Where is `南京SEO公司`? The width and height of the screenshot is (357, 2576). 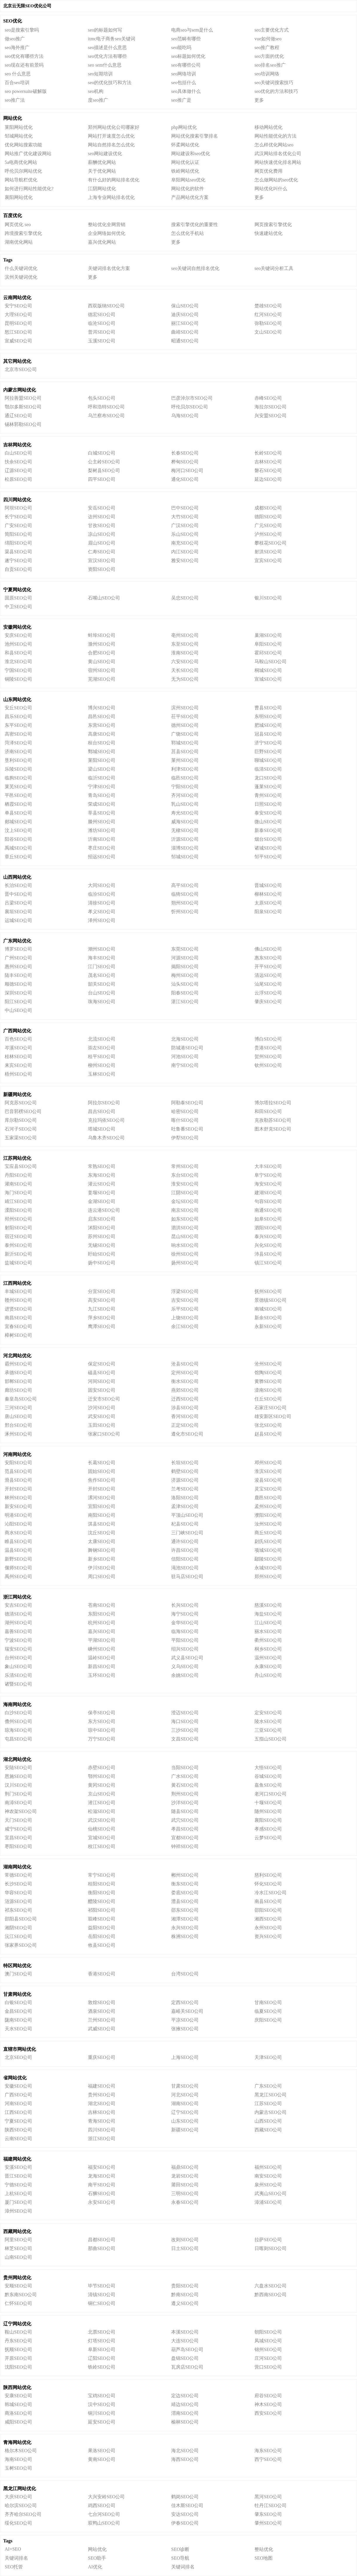 南京SEO公司 is located at coordinates (185, 1210).